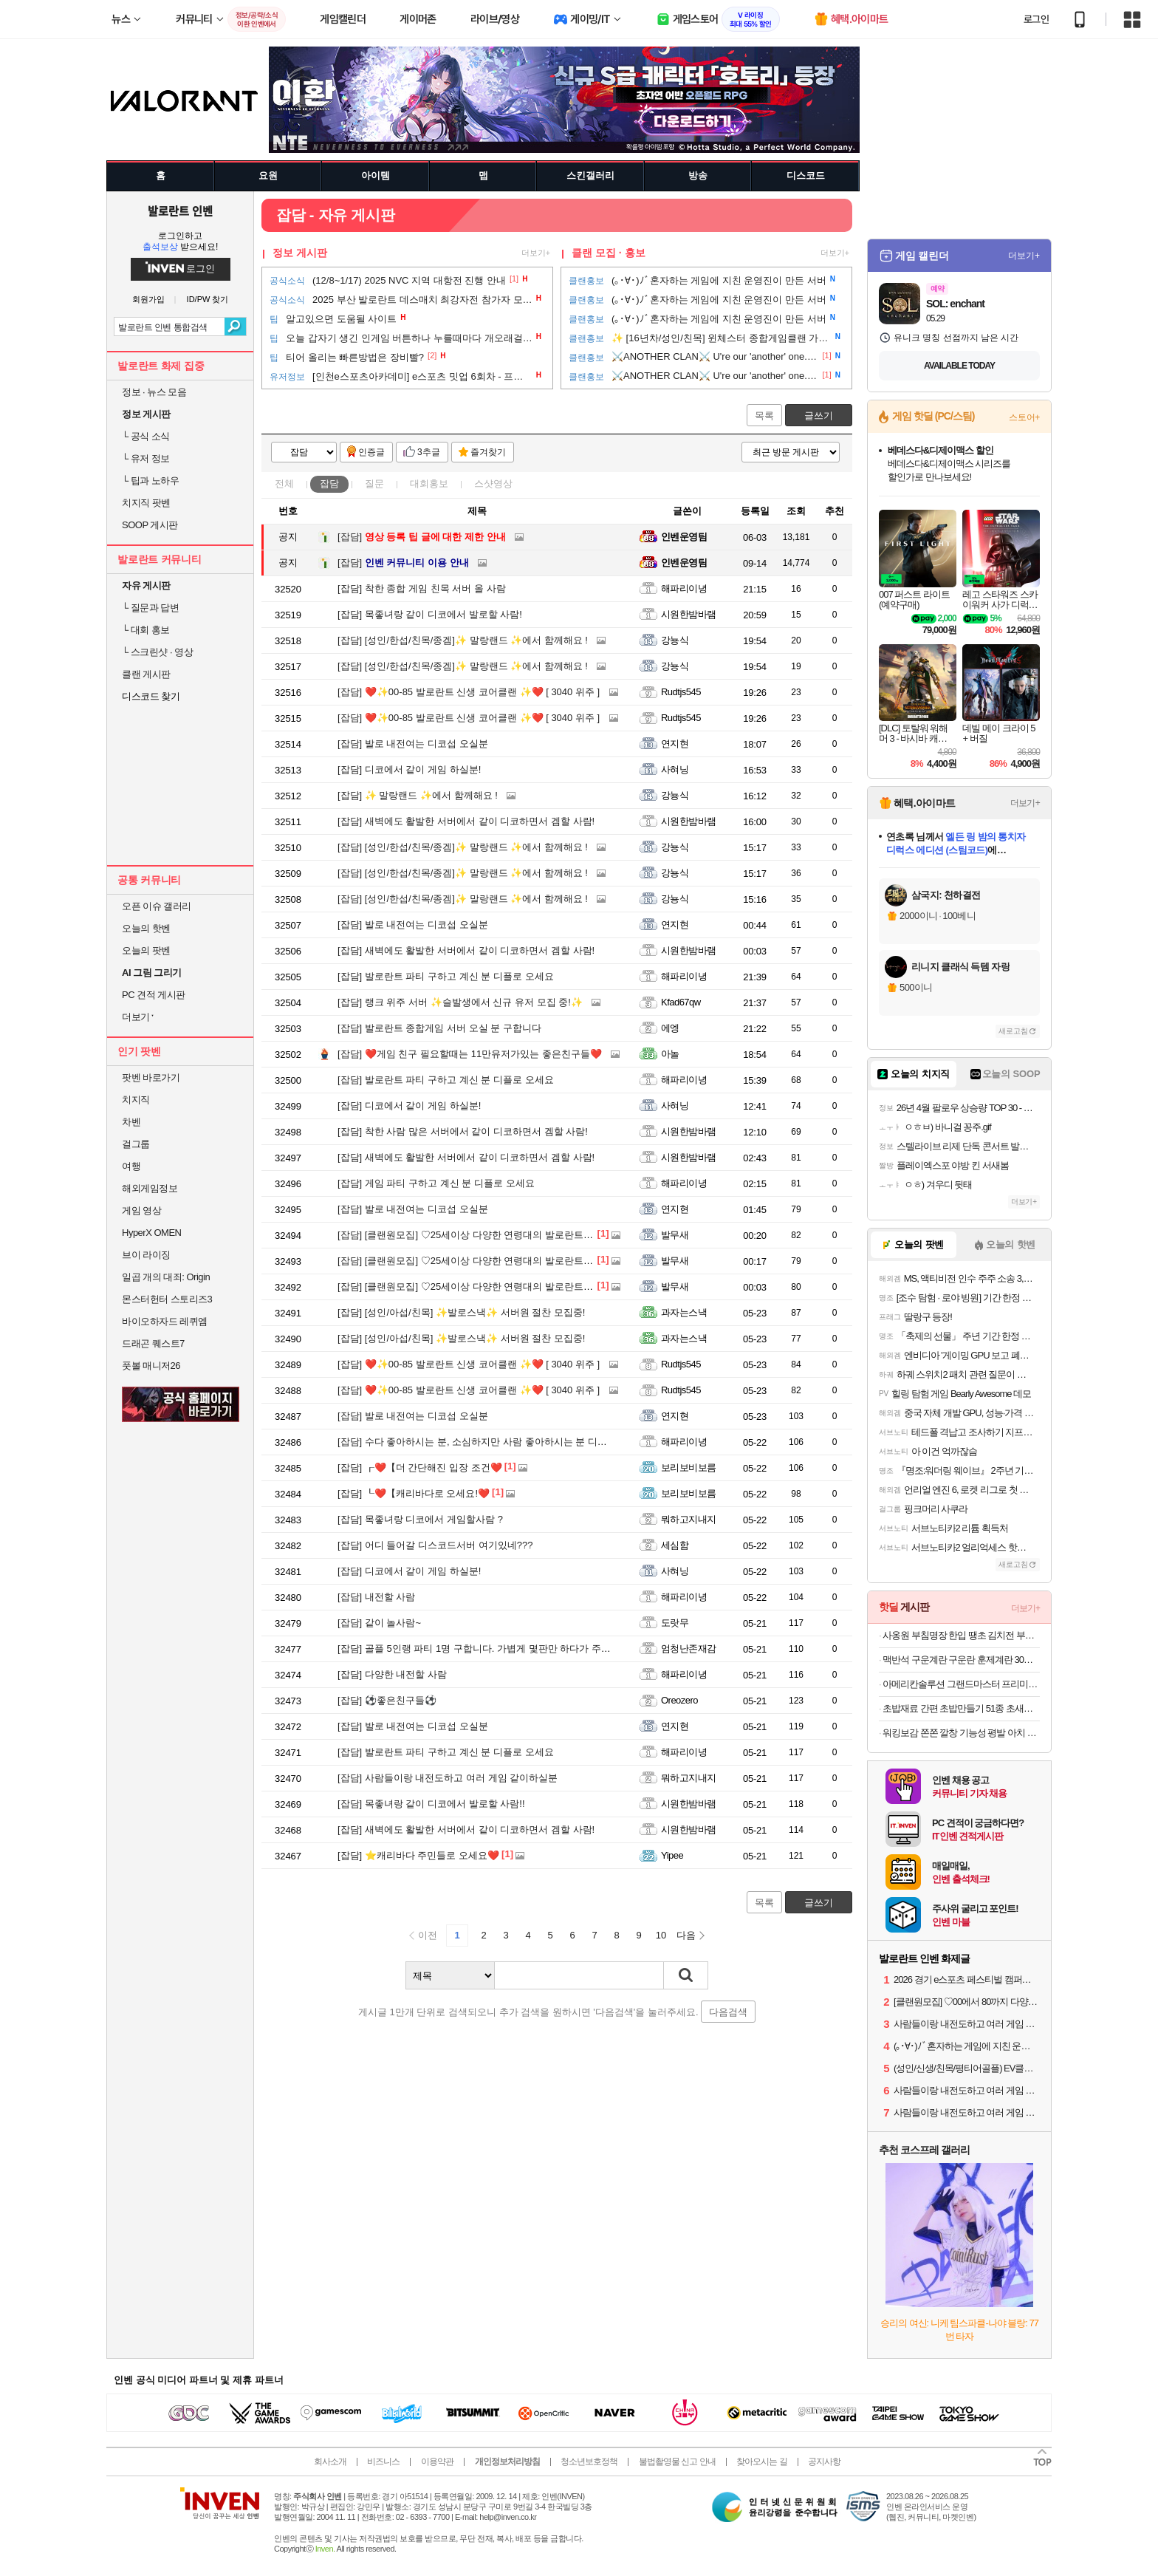  I want to click on ❤️✨00-85 발로란트 신생 코어클랜 ✨❤️ [ 3040 위주 ], so click(469, 691).